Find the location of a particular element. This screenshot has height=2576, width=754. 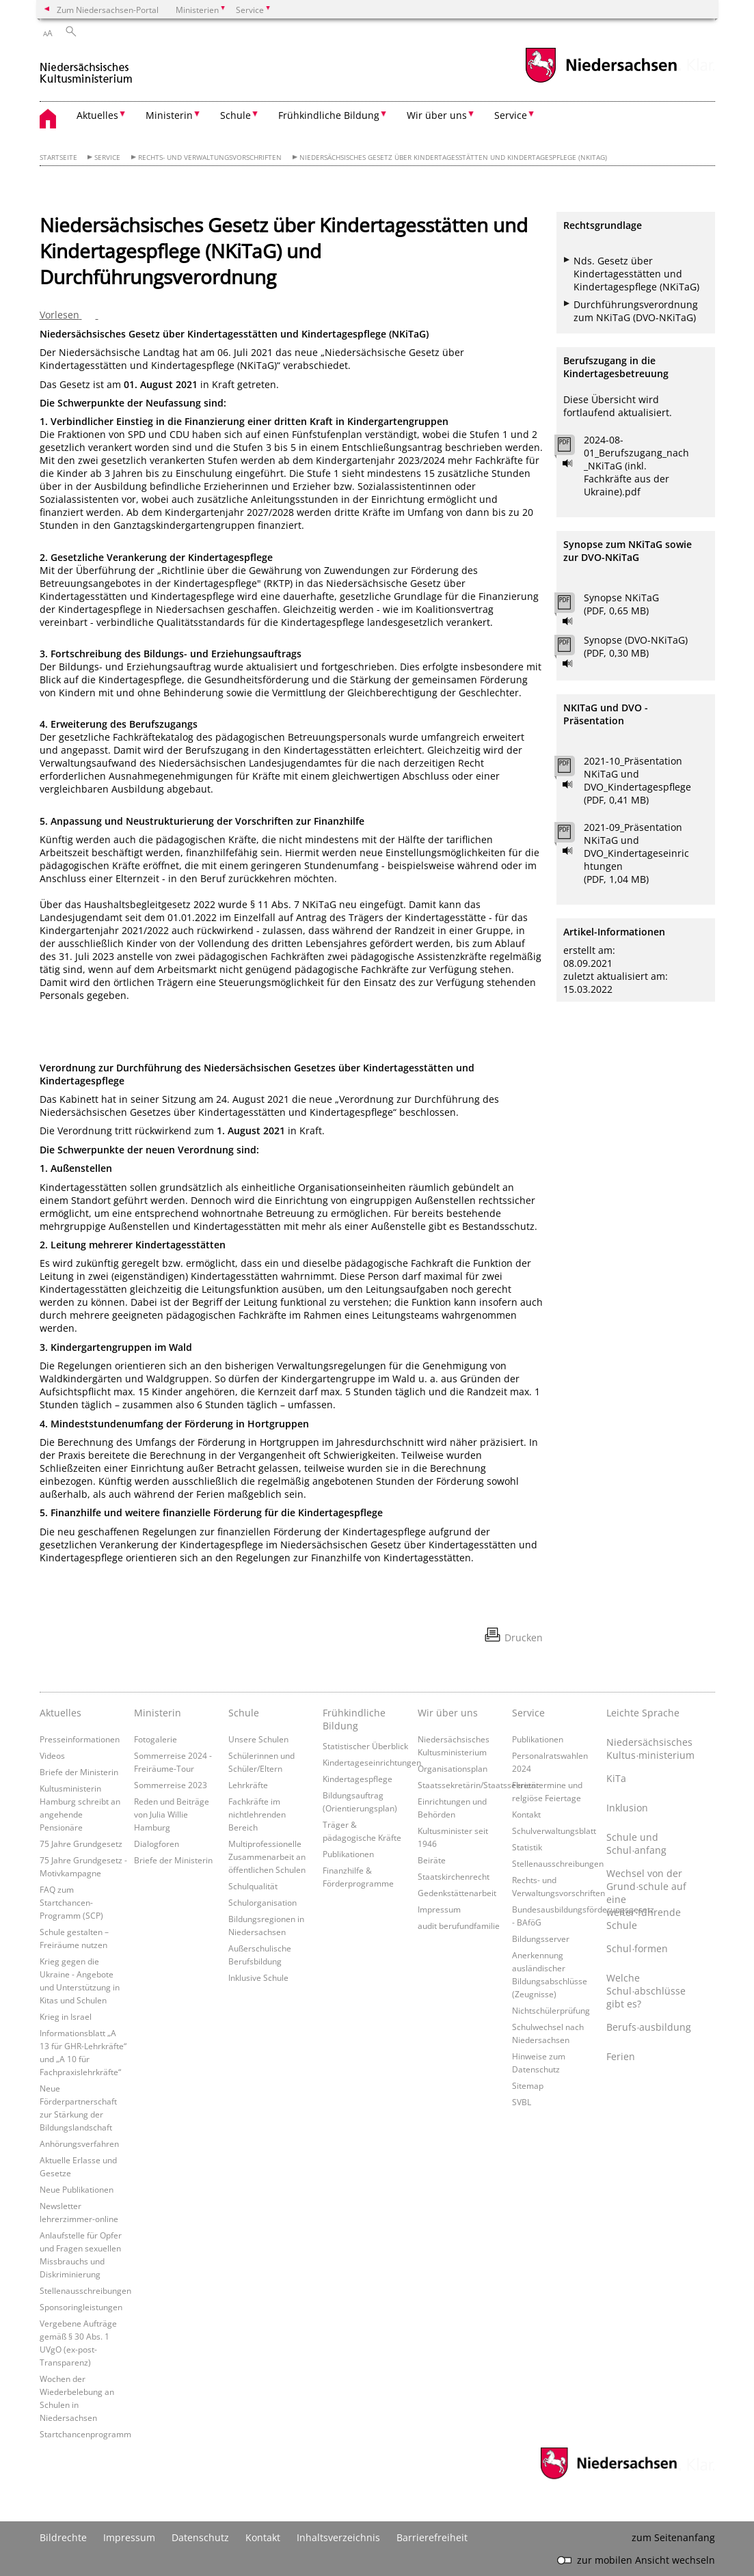

Ministerin is located at coordinates (157, 1712).